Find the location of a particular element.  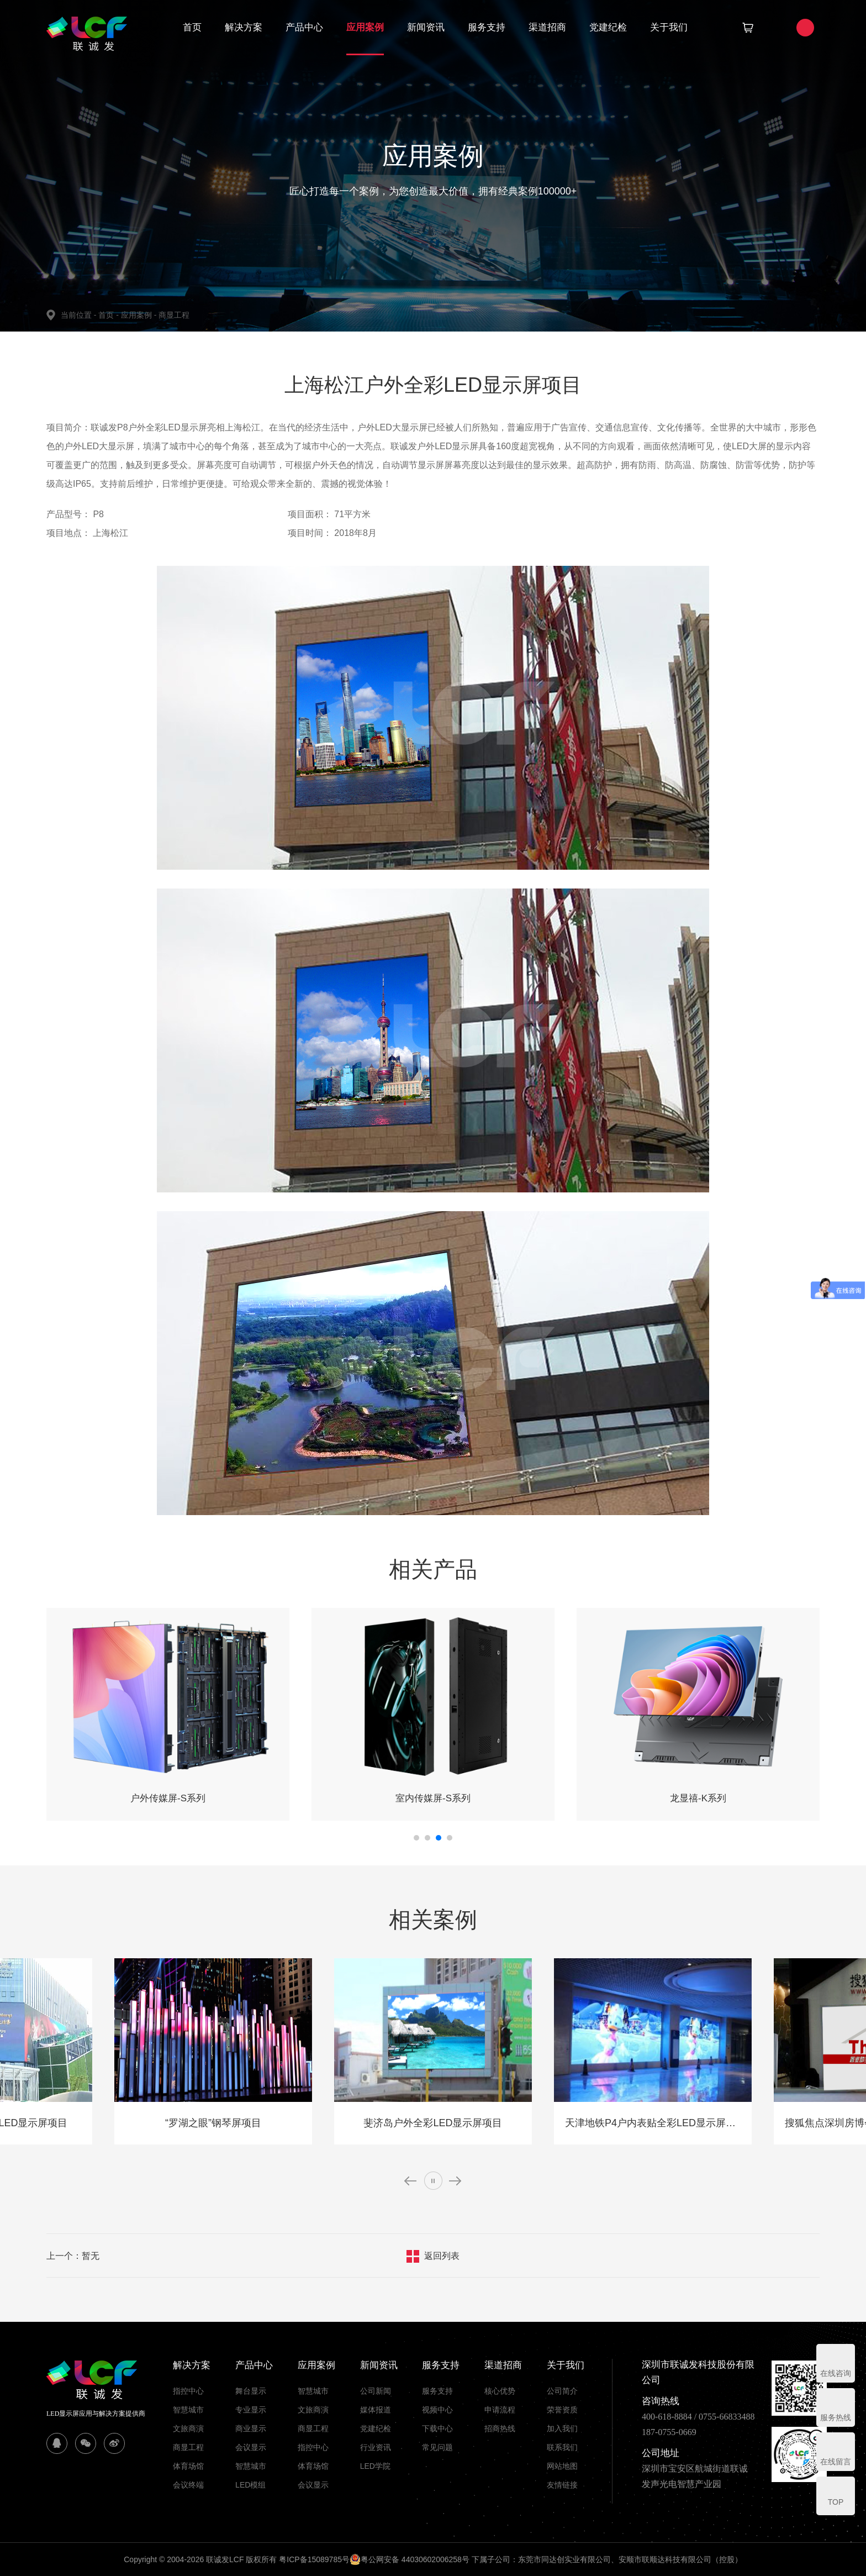

文旅商演 is located at coordinates (188, 2428).